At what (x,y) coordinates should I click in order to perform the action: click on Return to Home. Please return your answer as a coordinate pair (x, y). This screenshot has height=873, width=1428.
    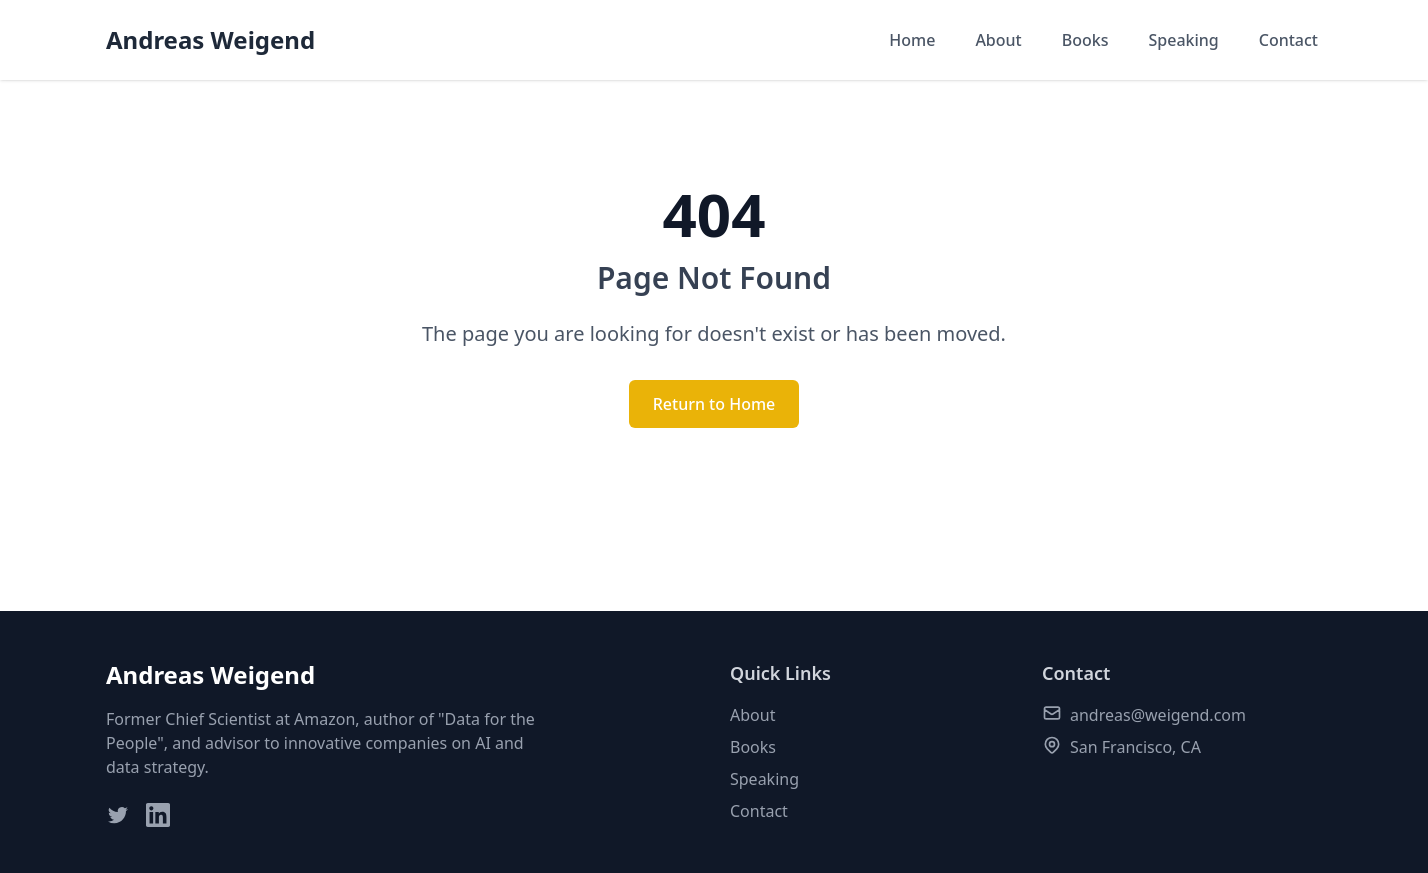
    Looking at the image, I should click on (714, 404).